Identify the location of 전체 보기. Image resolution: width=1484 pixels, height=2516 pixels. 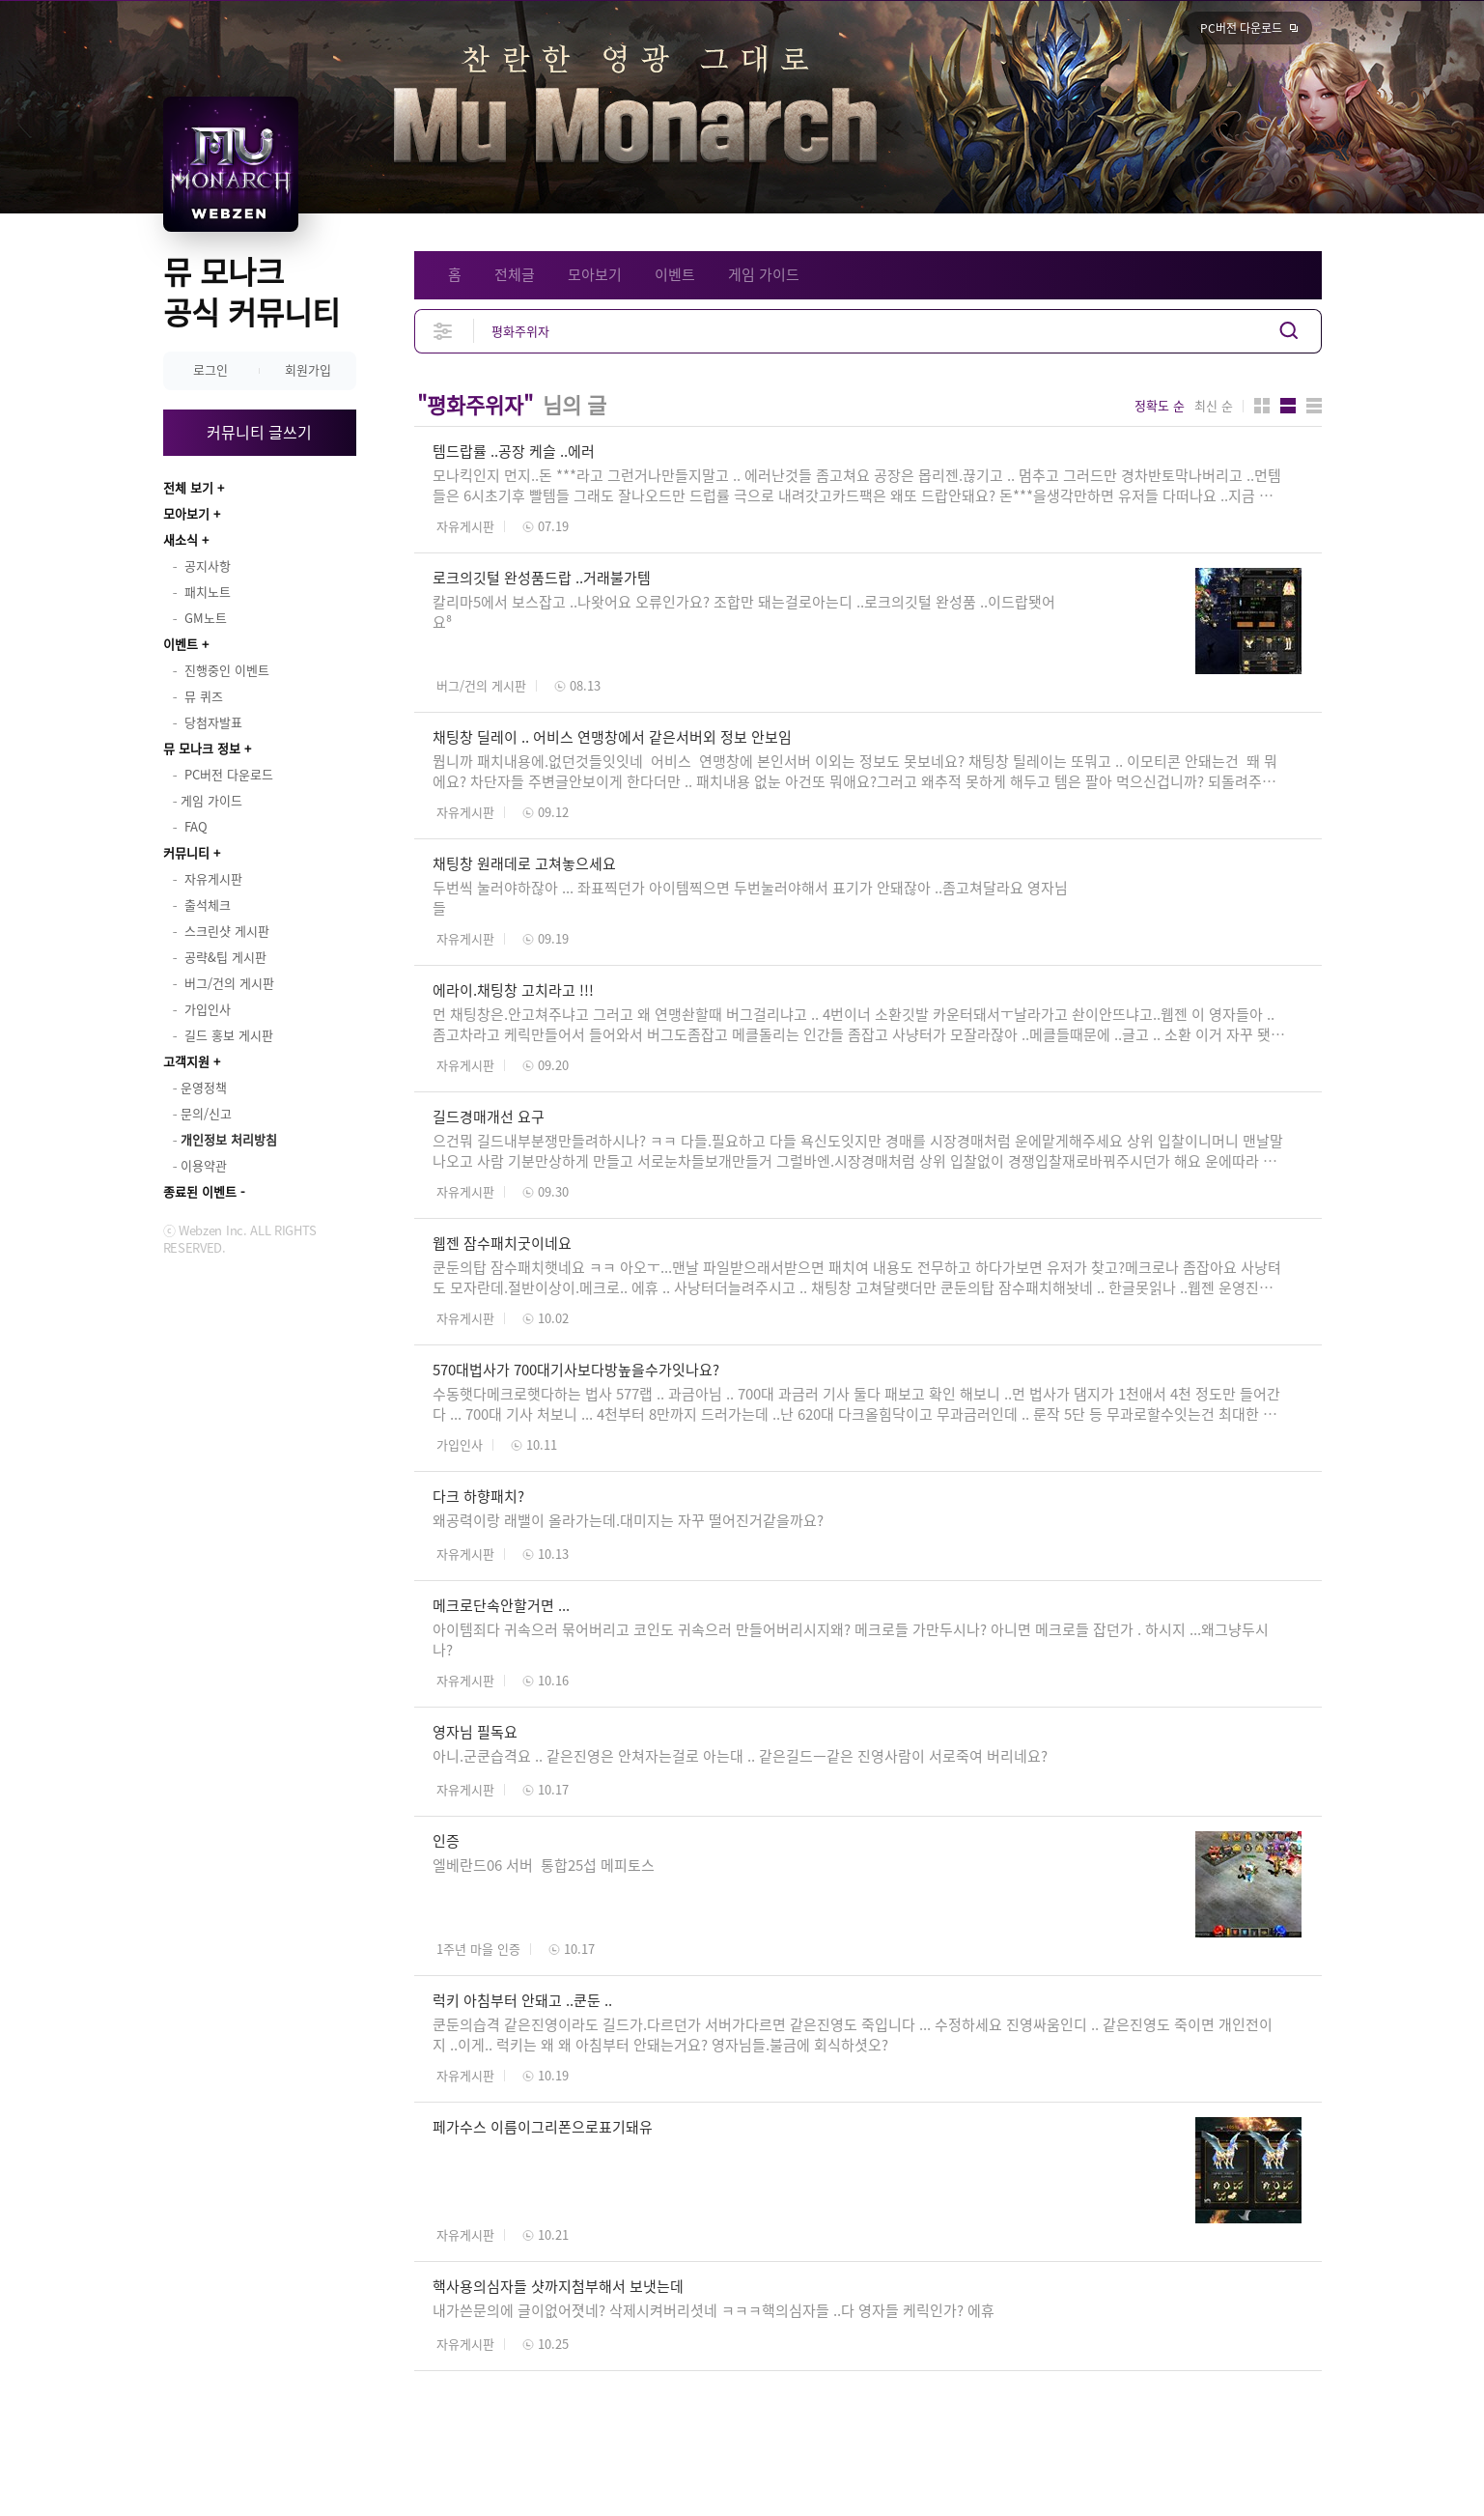
(188, 487).